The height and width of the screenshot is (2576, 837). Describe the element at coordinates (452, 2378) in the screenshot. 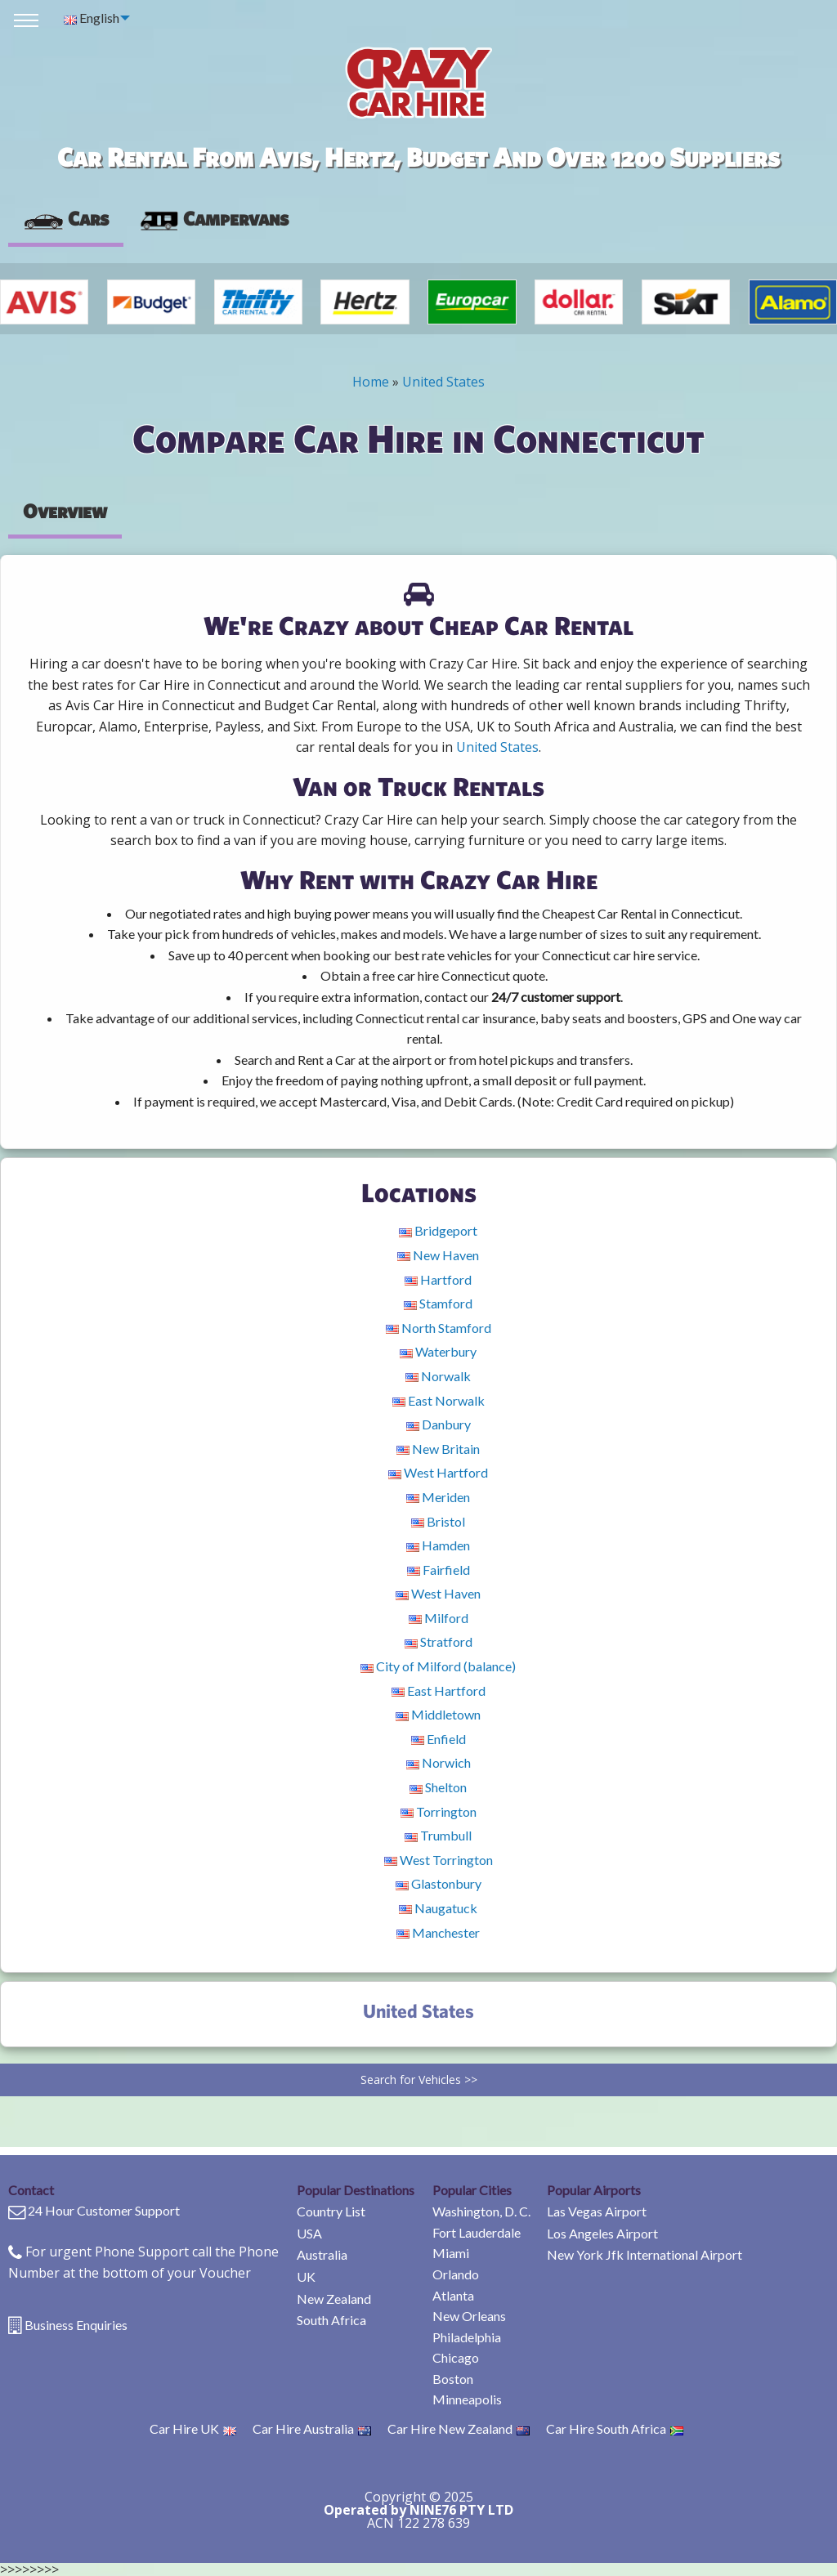

I see `Boston` at that location.